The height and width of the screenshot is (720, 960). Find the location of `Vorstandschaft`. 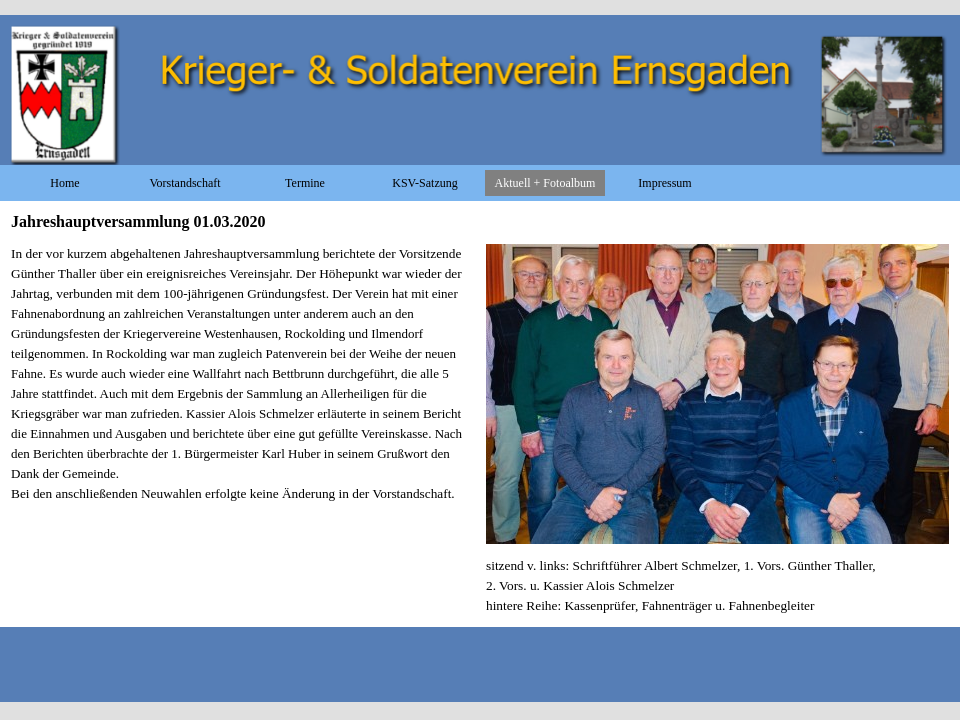

Vorstandschaft is located at coordinates (184, 183).